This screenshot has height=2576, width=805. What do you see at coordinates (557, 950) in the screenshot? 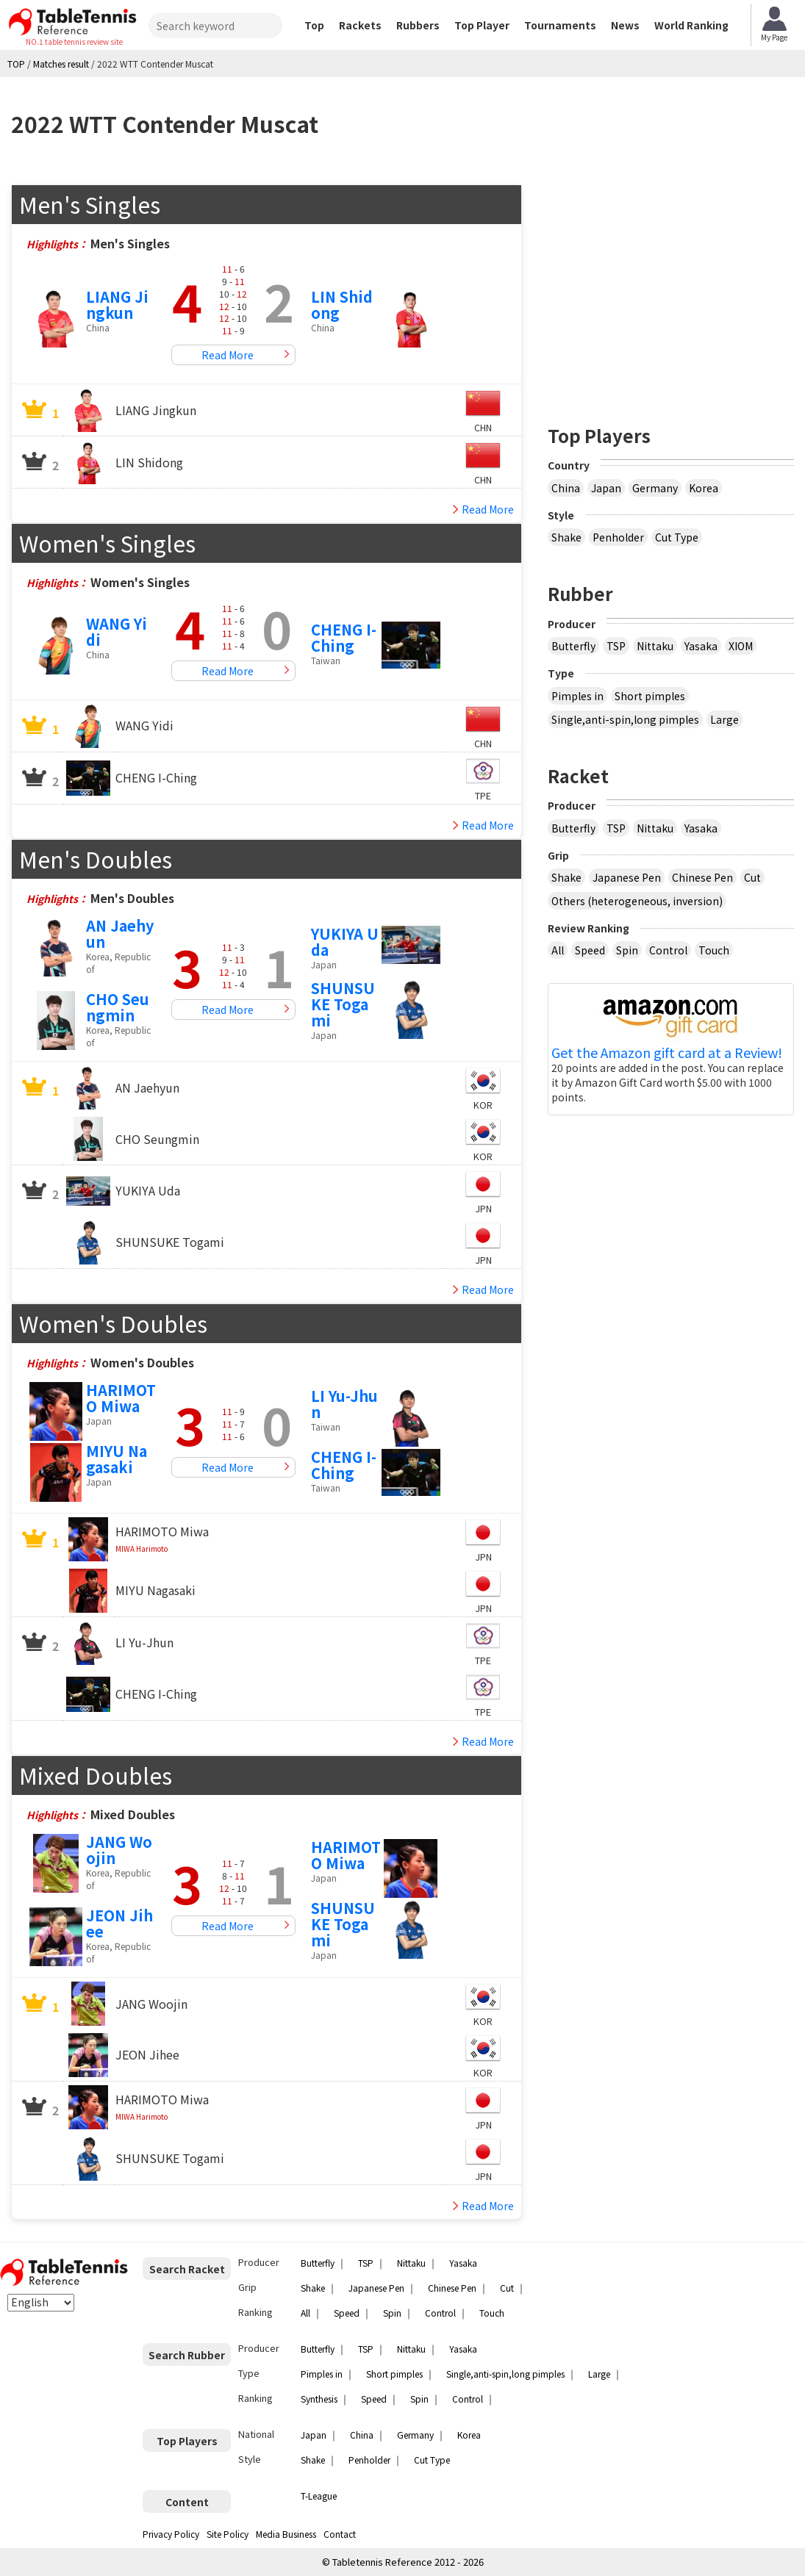
I see `All` at bounding box center [557, 950].